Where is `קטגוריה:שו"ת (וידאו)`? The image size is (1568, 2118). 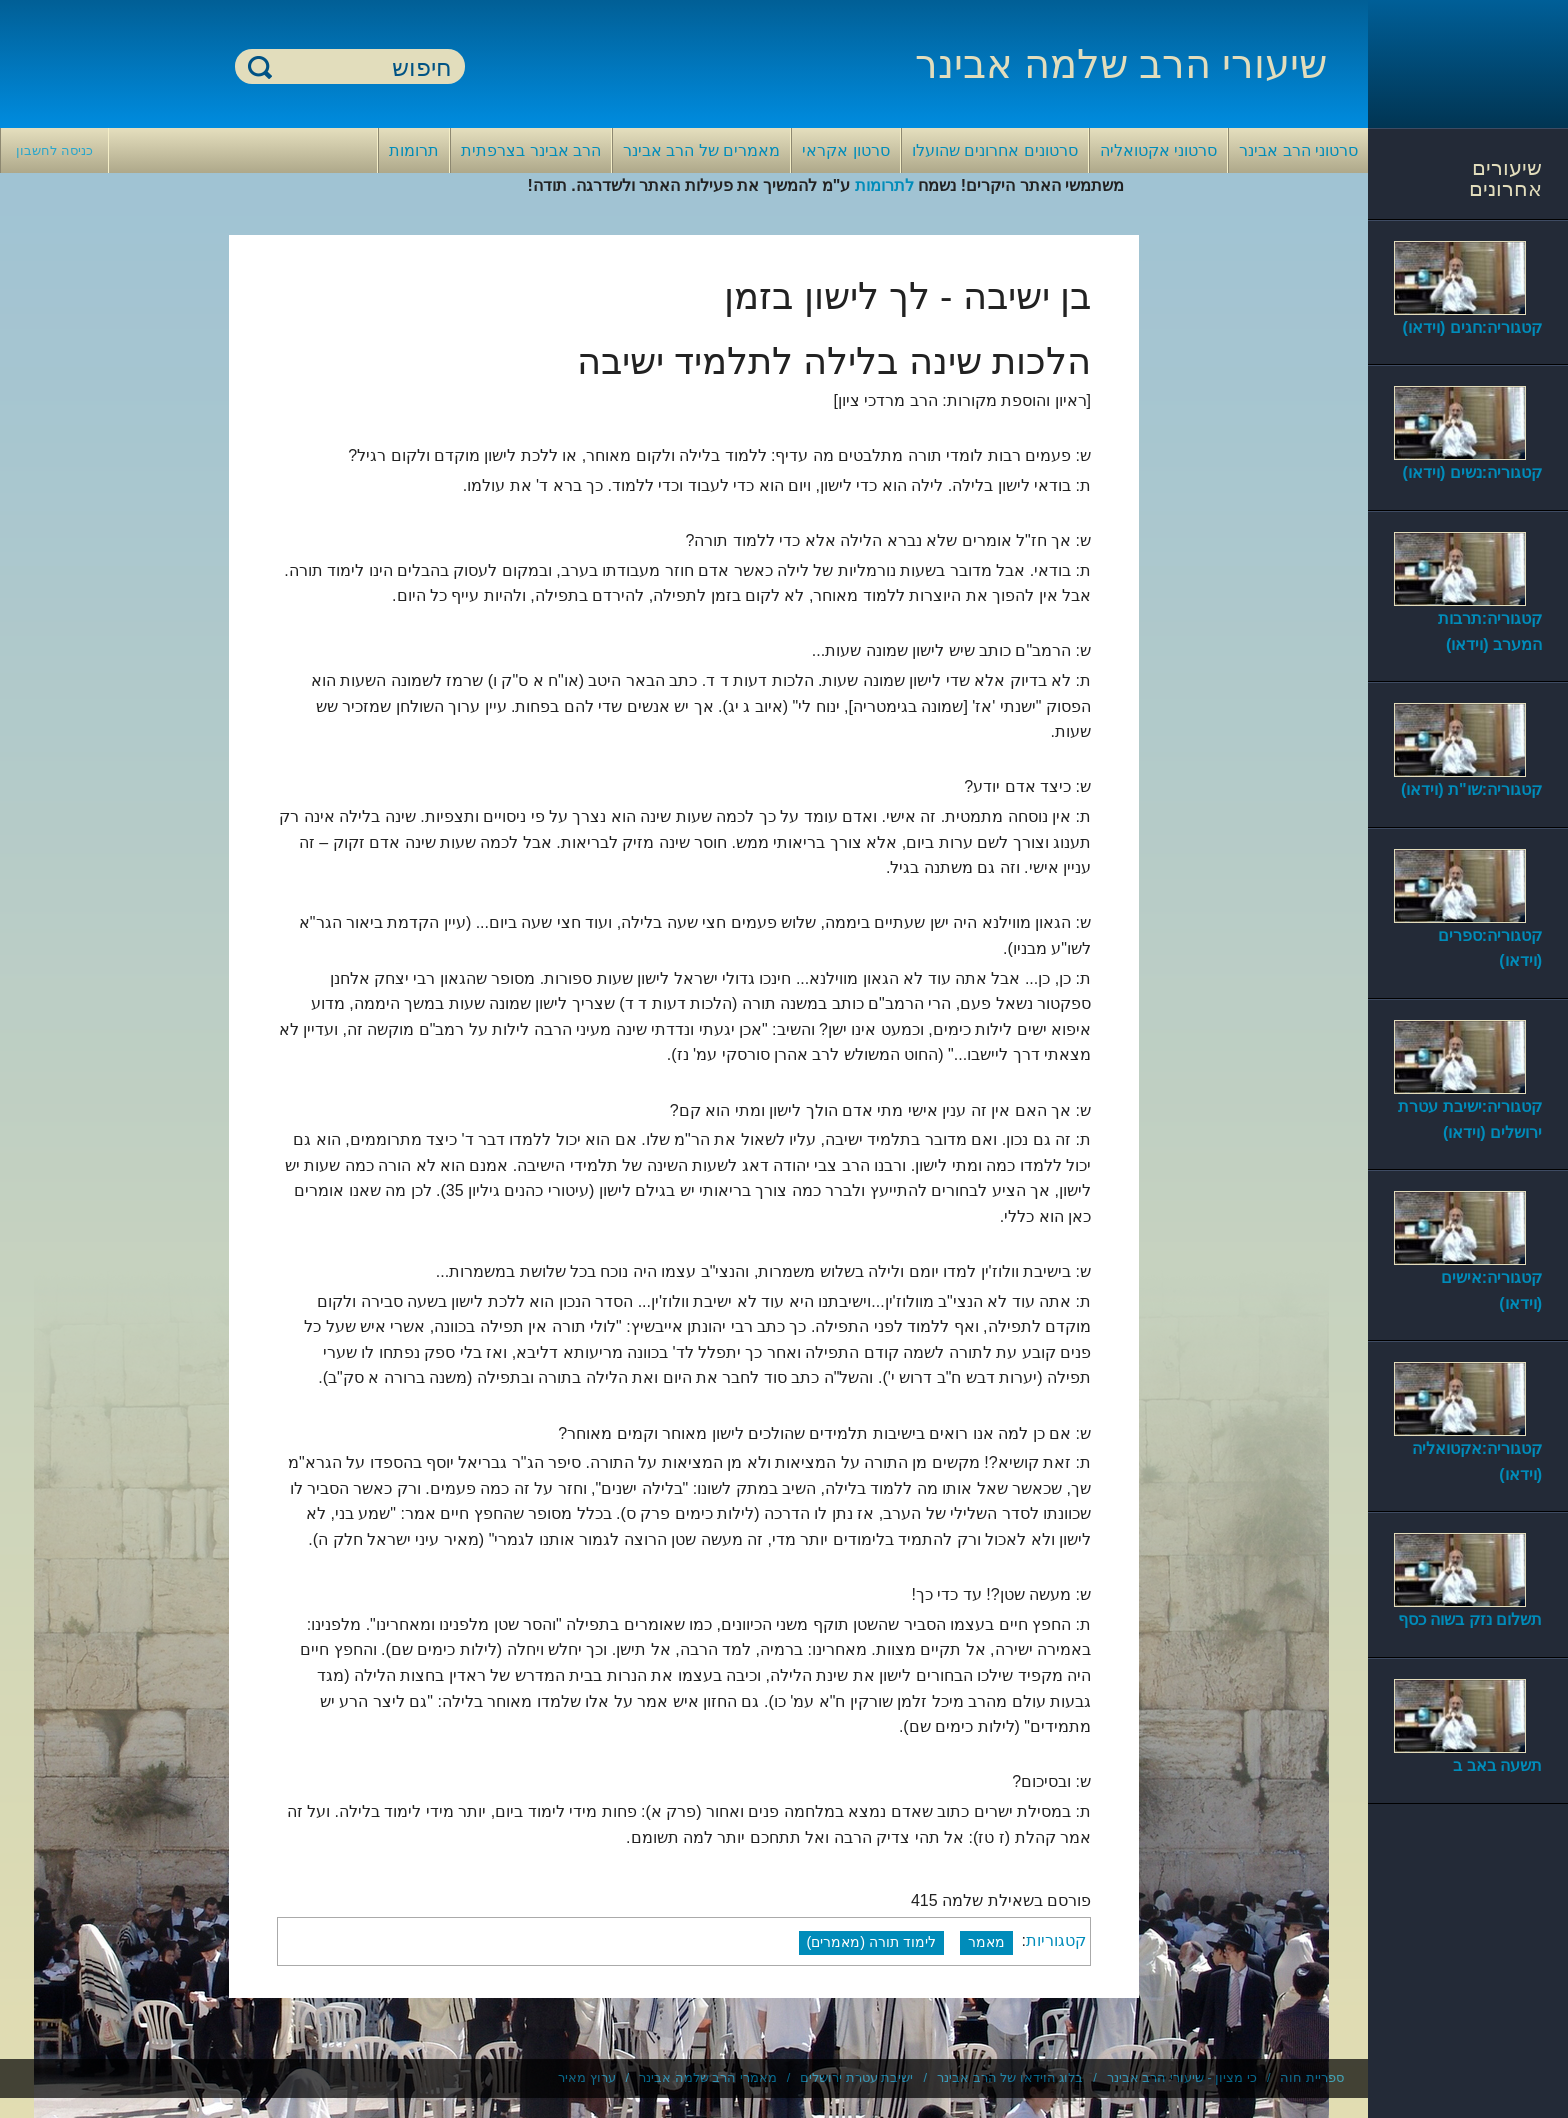 קטגוריה:שו"ת (וידאו) is located at coordinates (1471, 789).